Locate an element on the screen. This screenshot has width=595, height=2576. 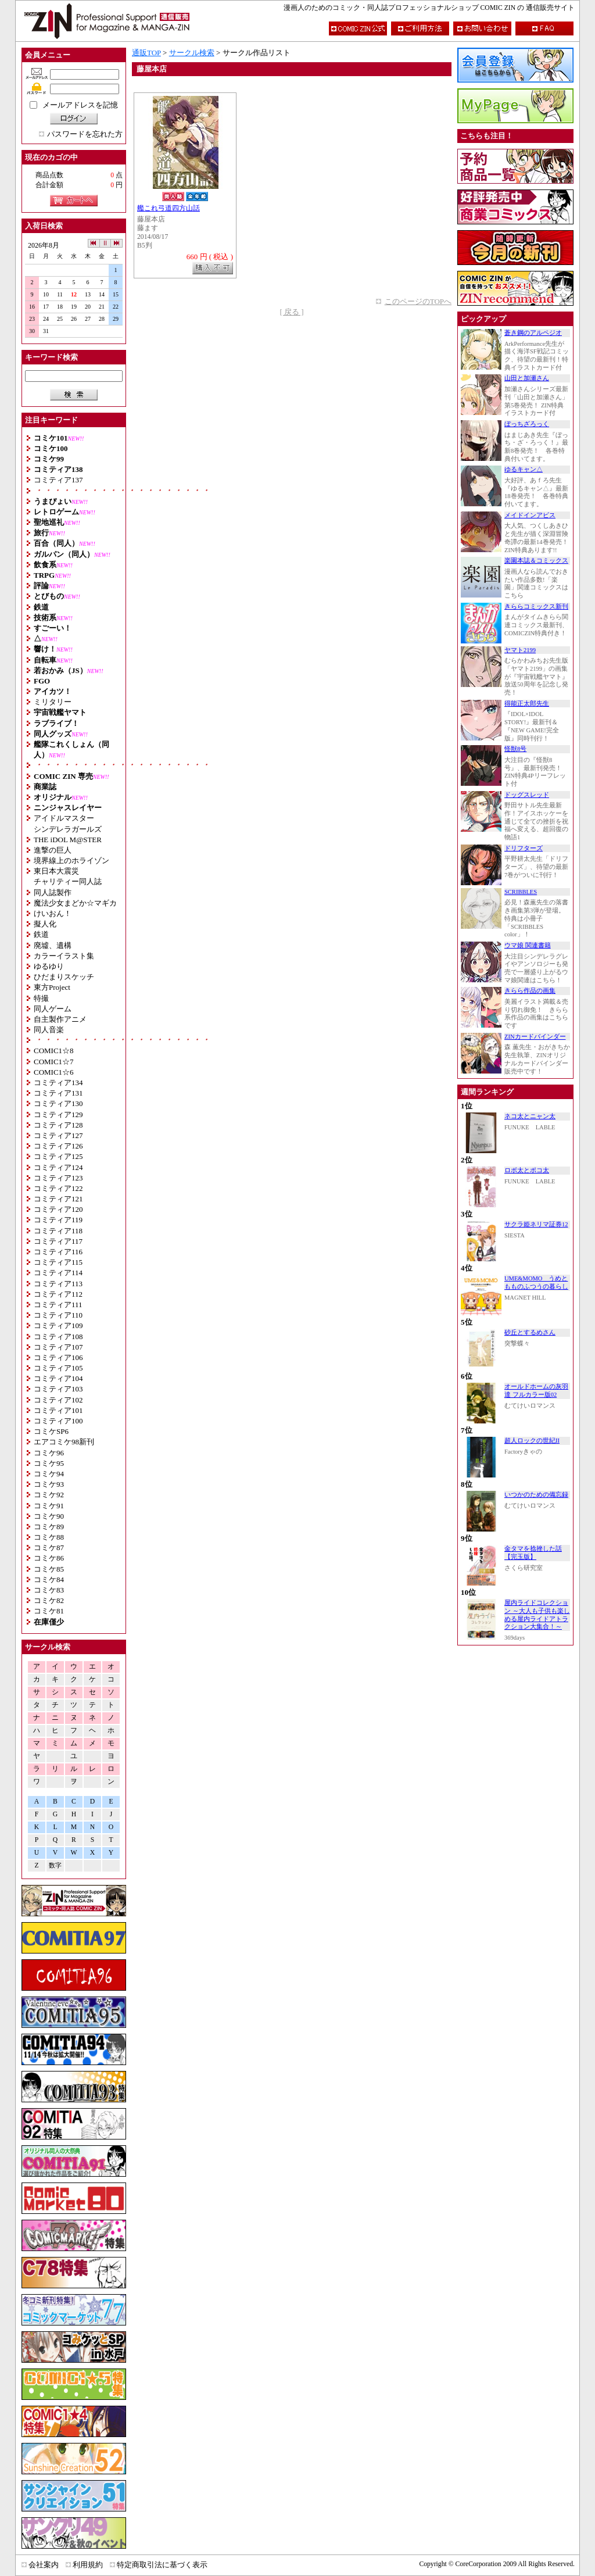
コミケ90 is located at coordinates (49, 1516).